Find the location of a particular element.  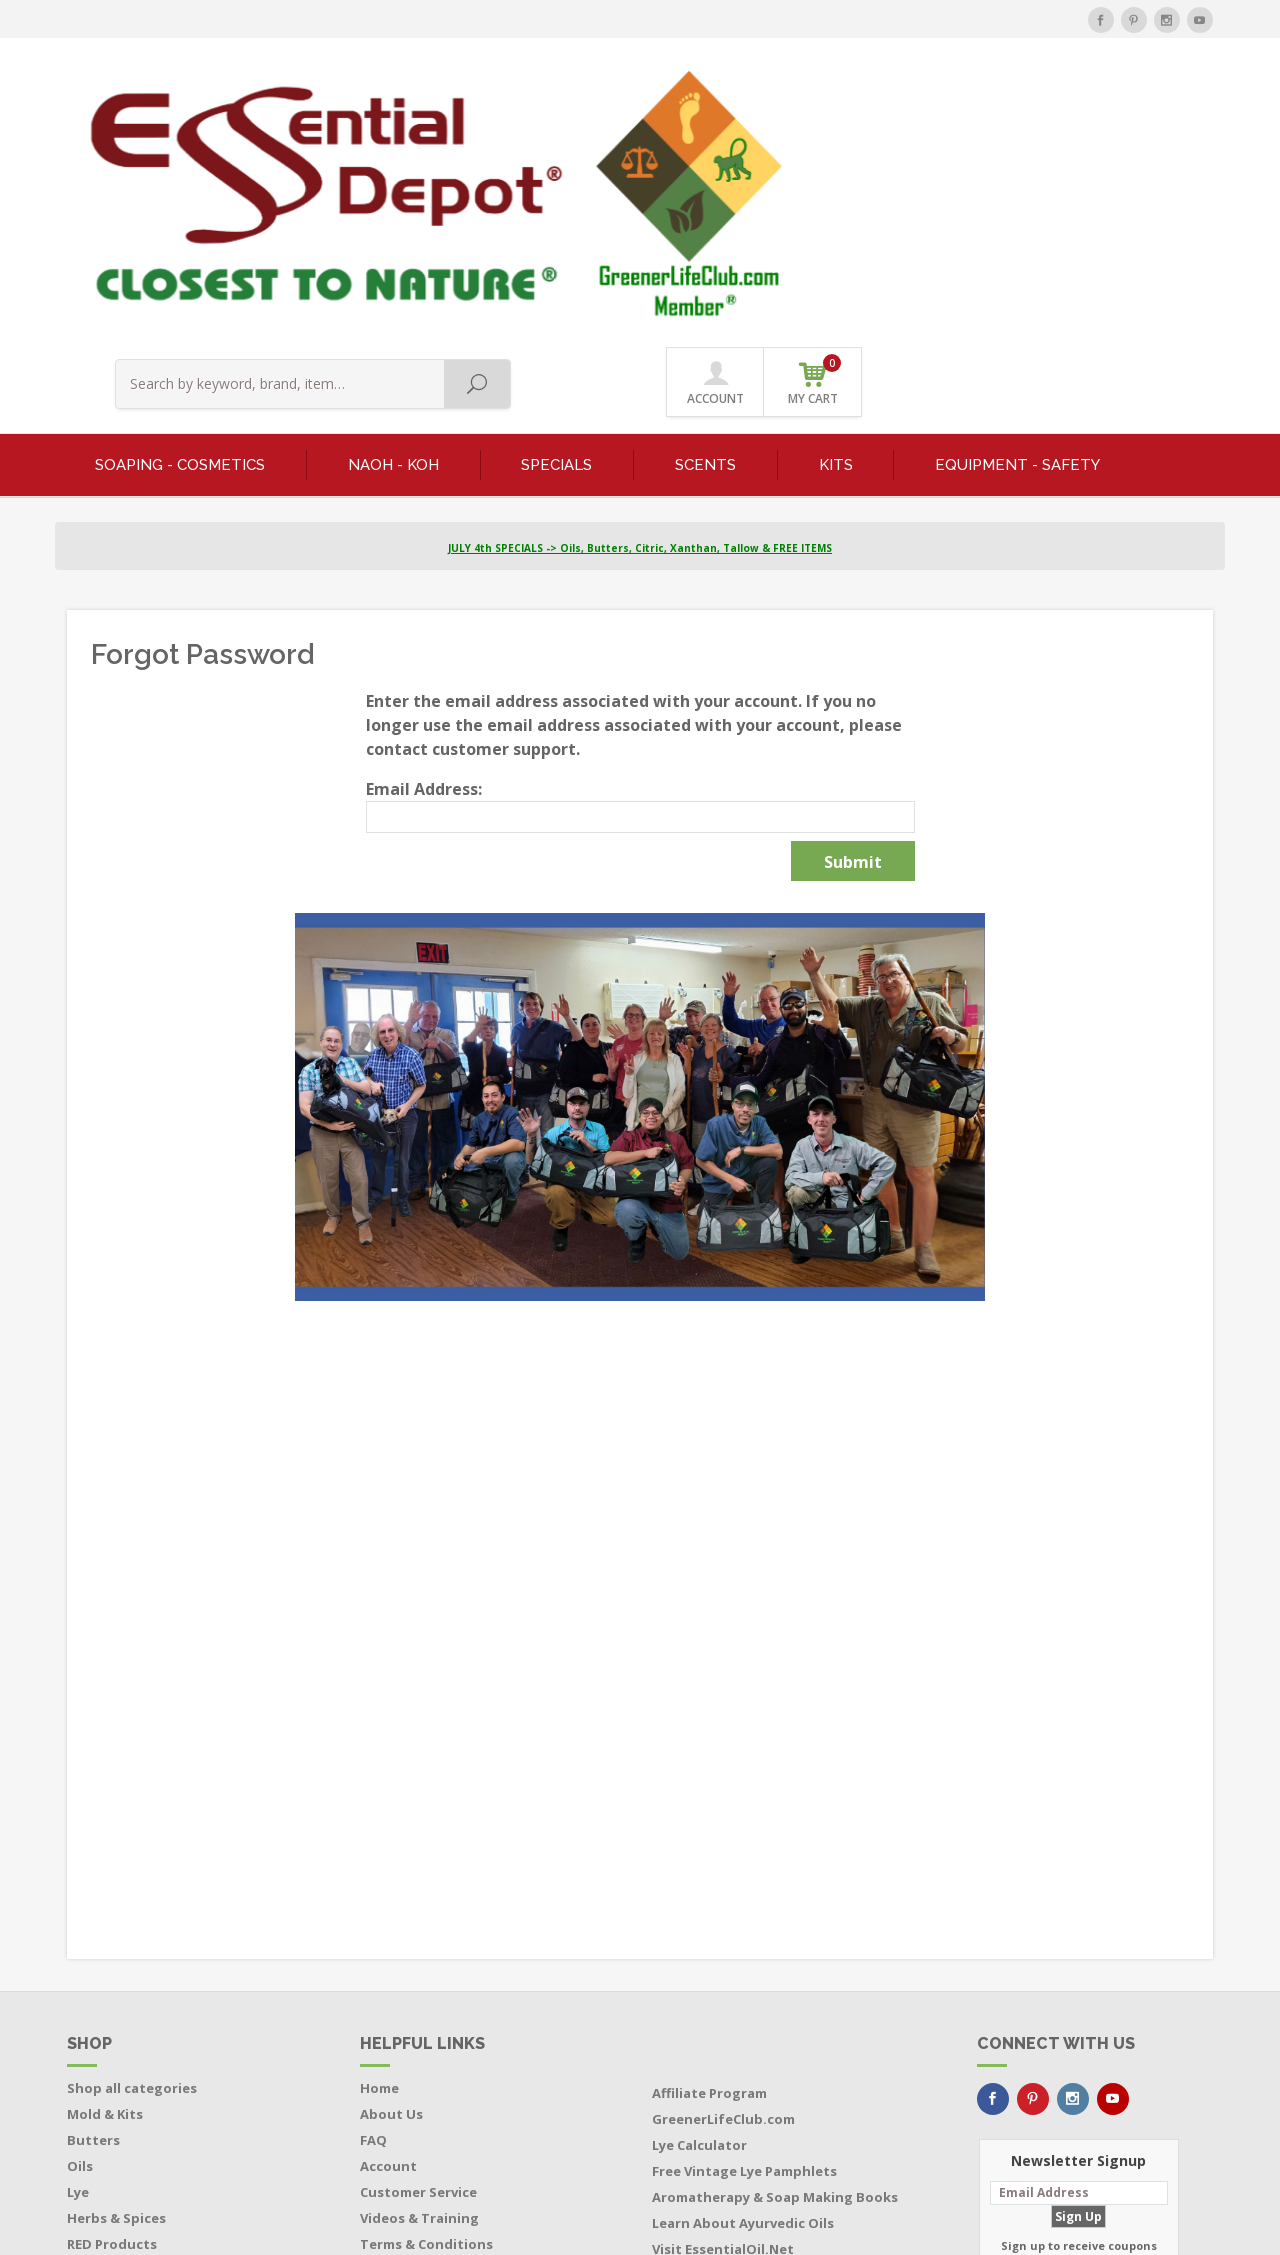

Privacy Policy is located at coordinates (404, 2042).